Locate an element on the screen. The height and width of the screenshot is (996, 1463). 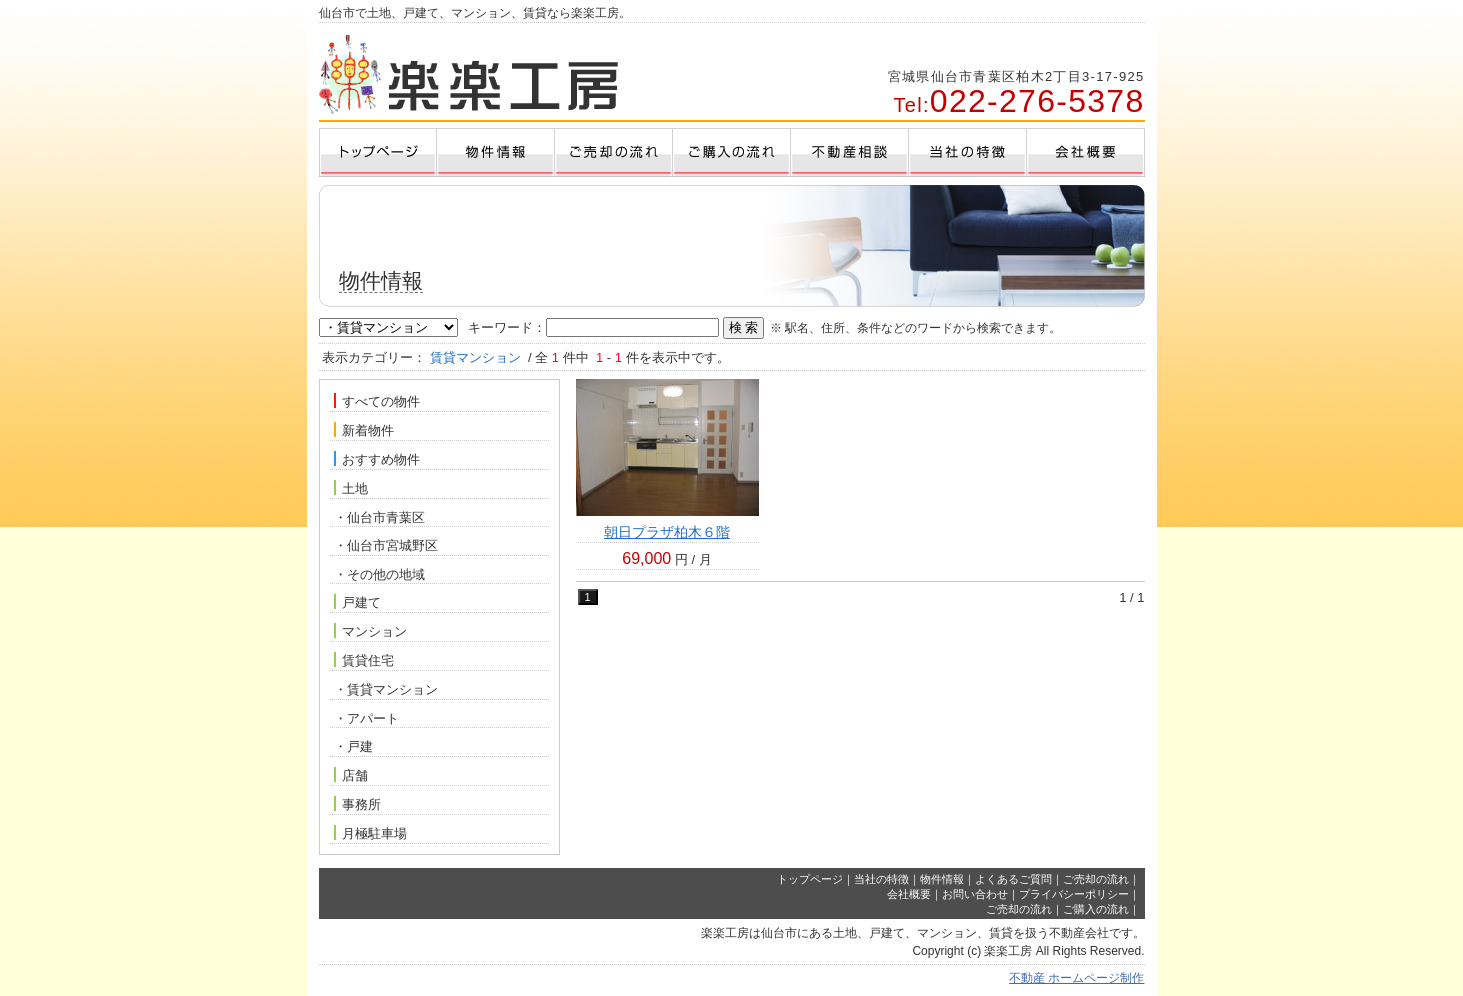
新着物件 is located at coordinates (364, 430).